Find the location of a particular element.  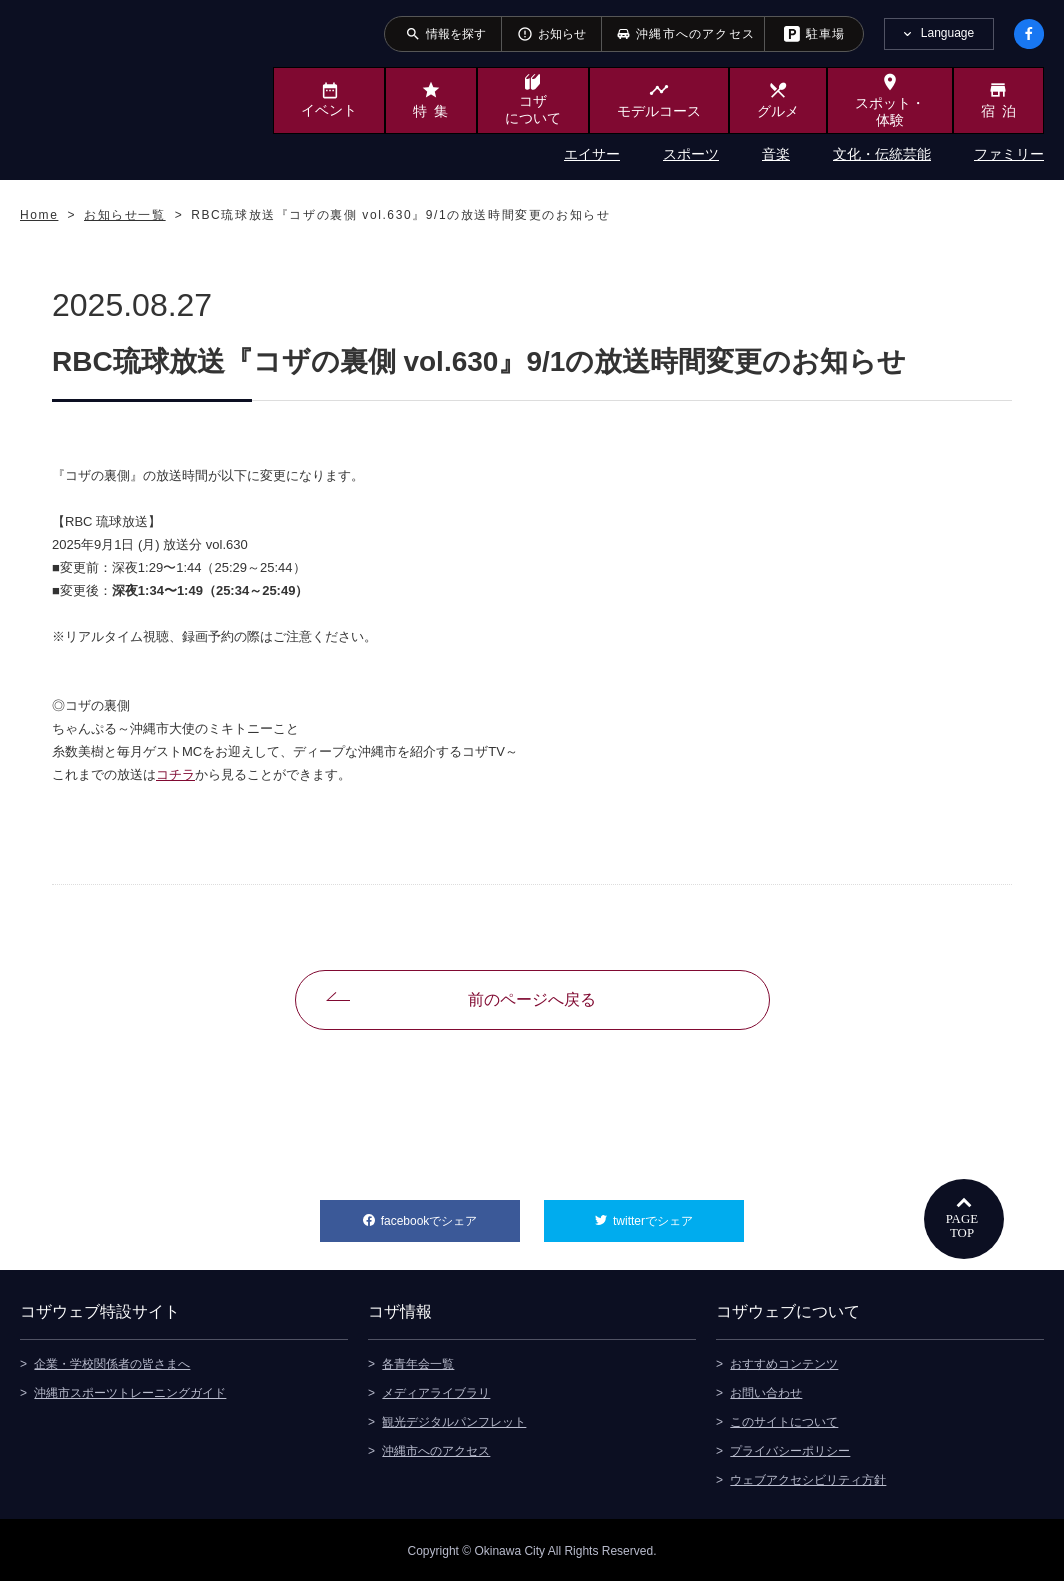

観光デジタルパンフレット is located at coordinates (454, 1420).